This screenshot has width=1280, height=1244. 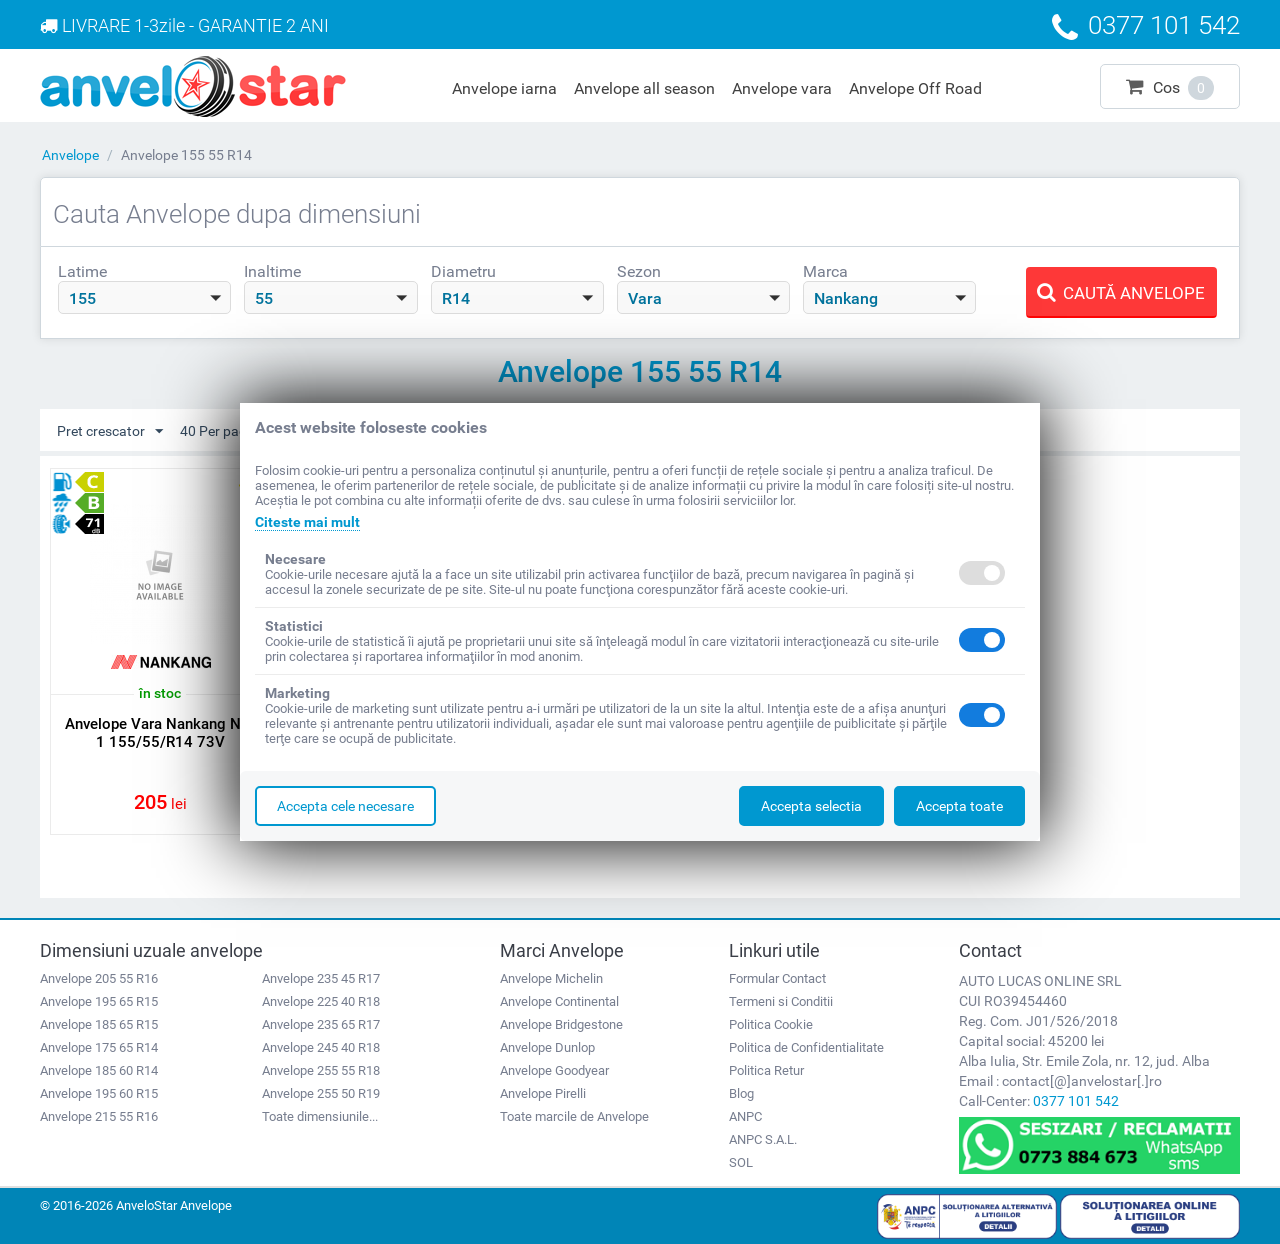 I want to click on Anvelope 225 40 R18, so click(x=321, y=1001).